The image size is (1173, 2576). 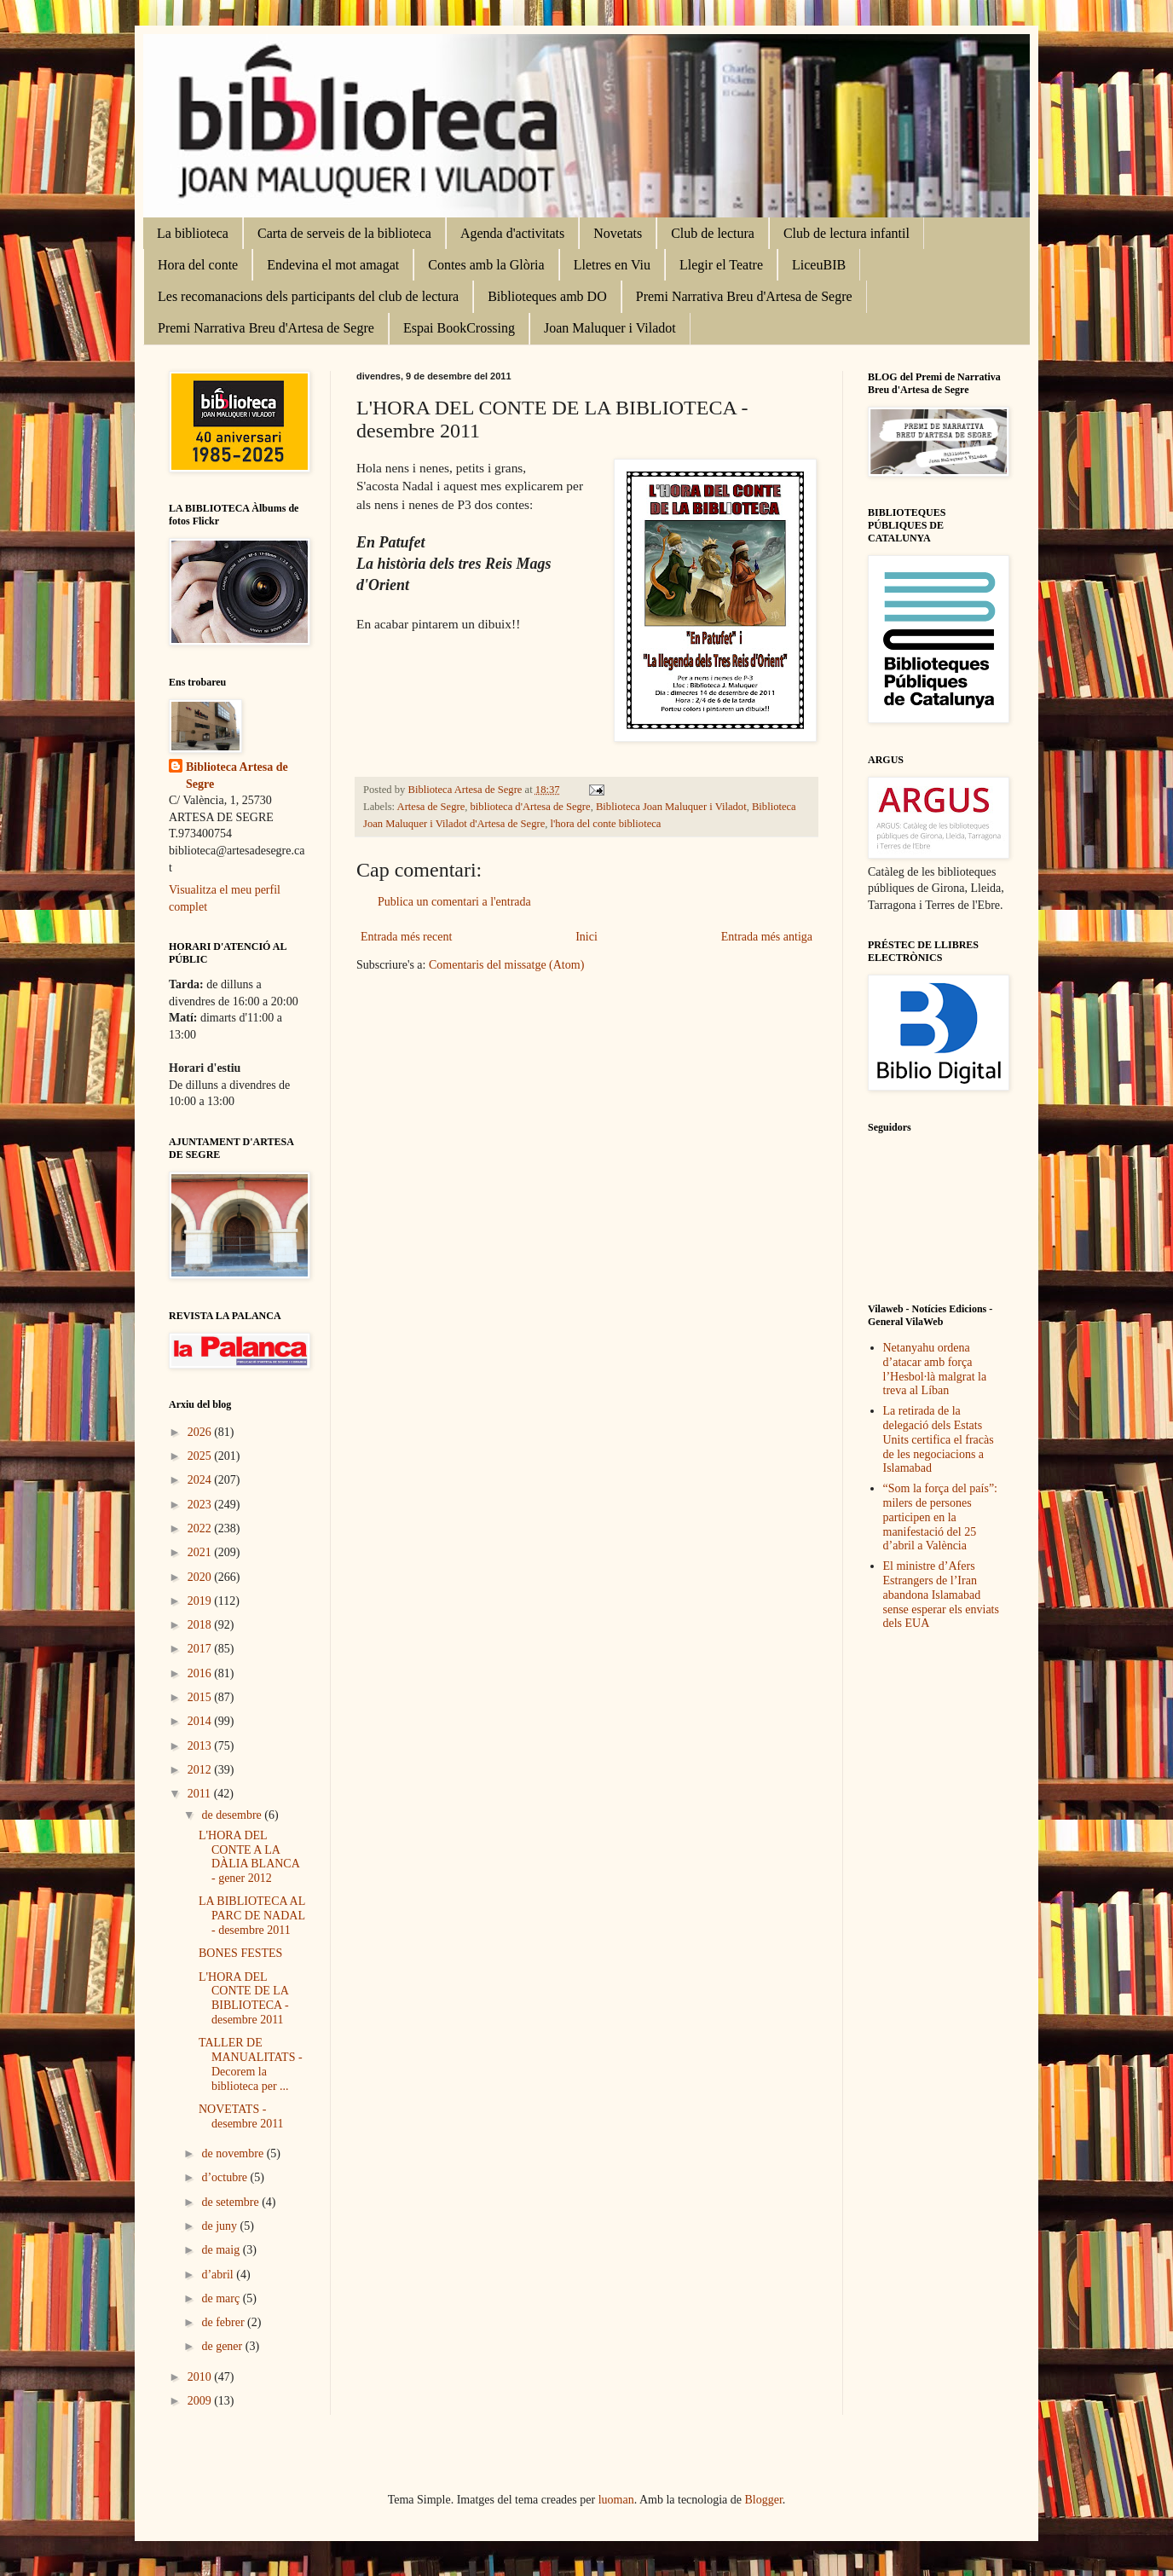 I want to click on Entrada més recent, so click(x=406, y=936).